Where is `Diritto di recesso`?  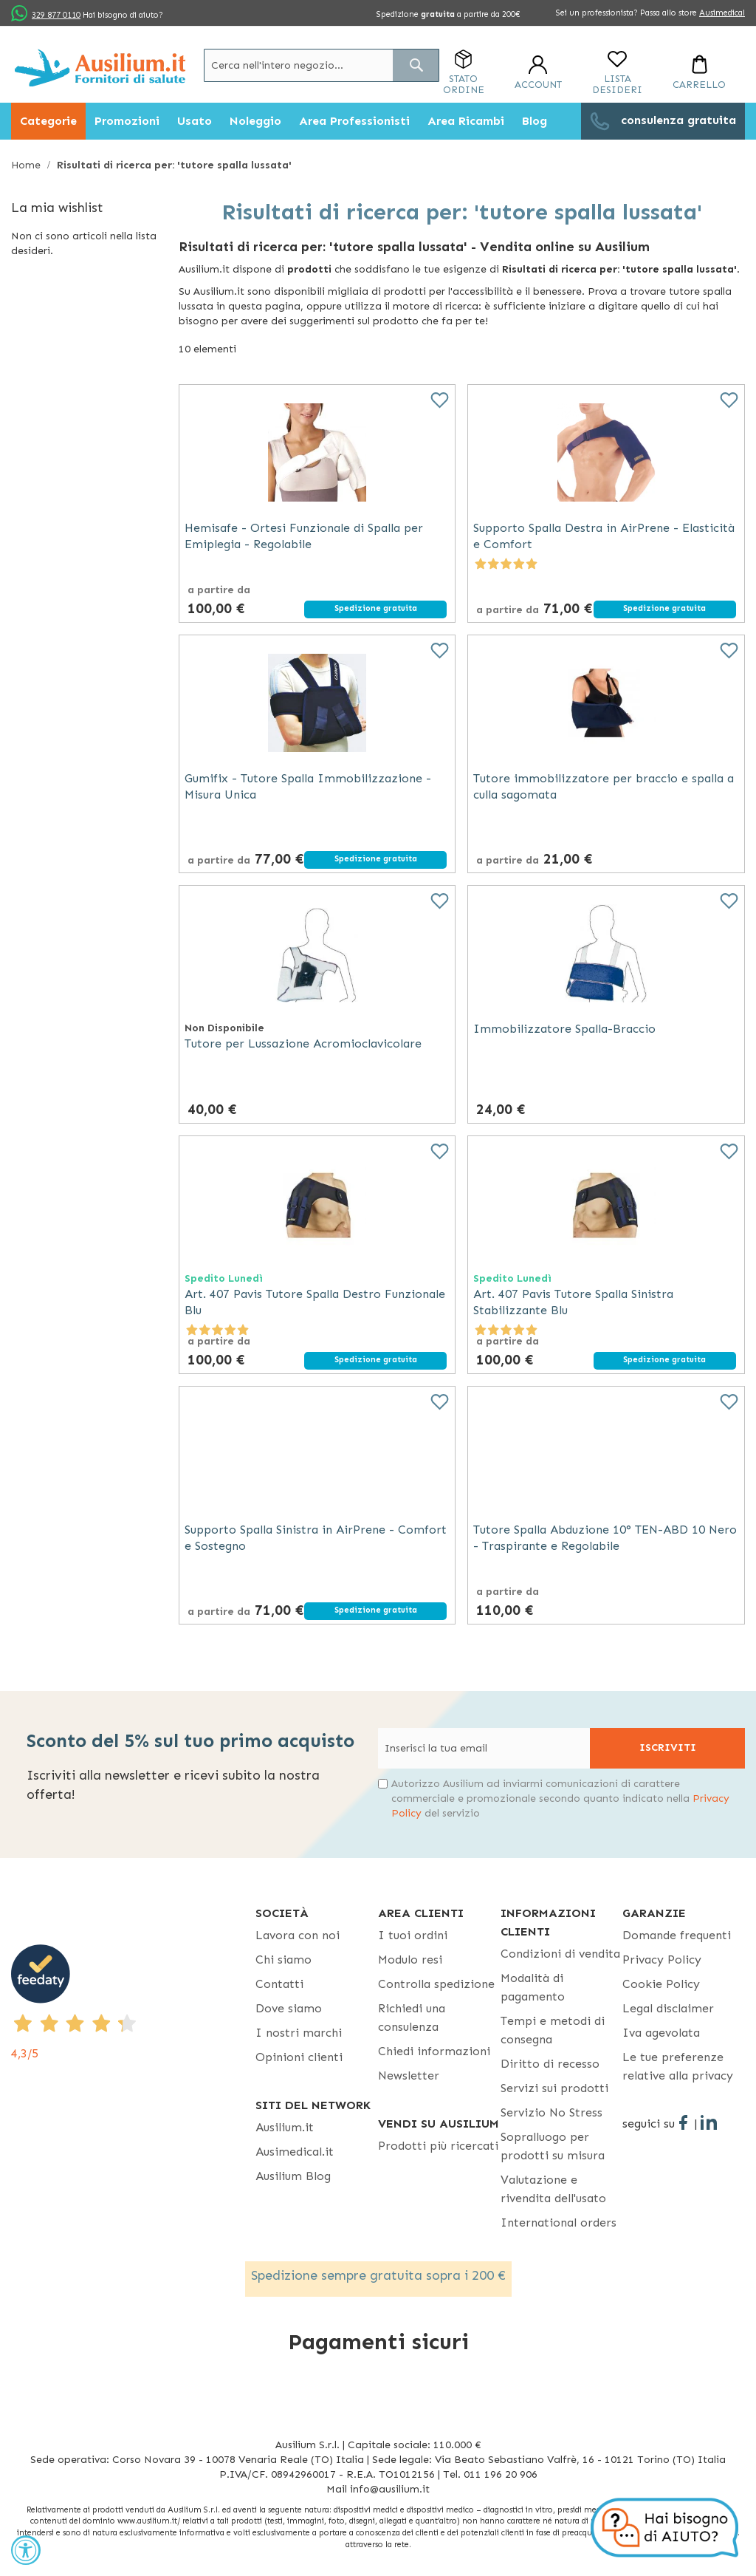
Diritto di recesso is located at coordinates (550, 2064).